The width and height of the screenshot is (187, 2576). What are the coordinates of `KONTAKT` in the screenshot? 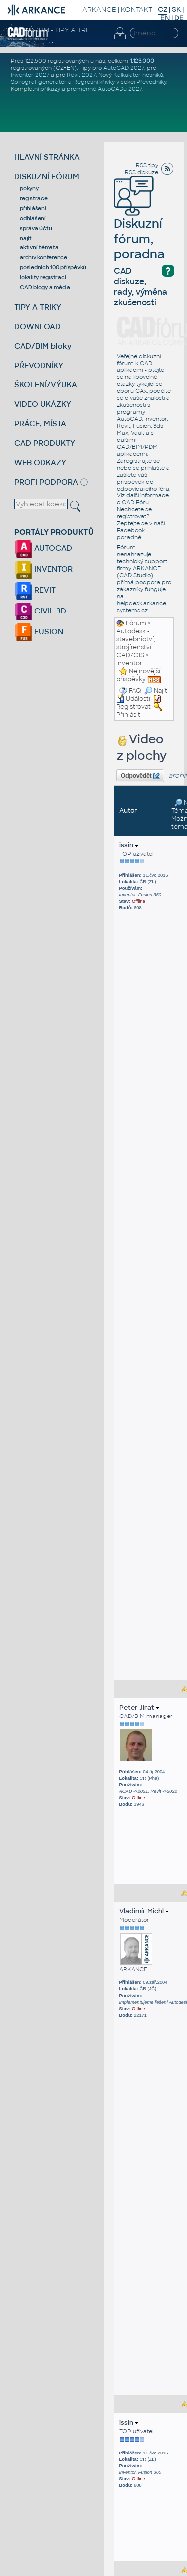 It's located at (136, 9).